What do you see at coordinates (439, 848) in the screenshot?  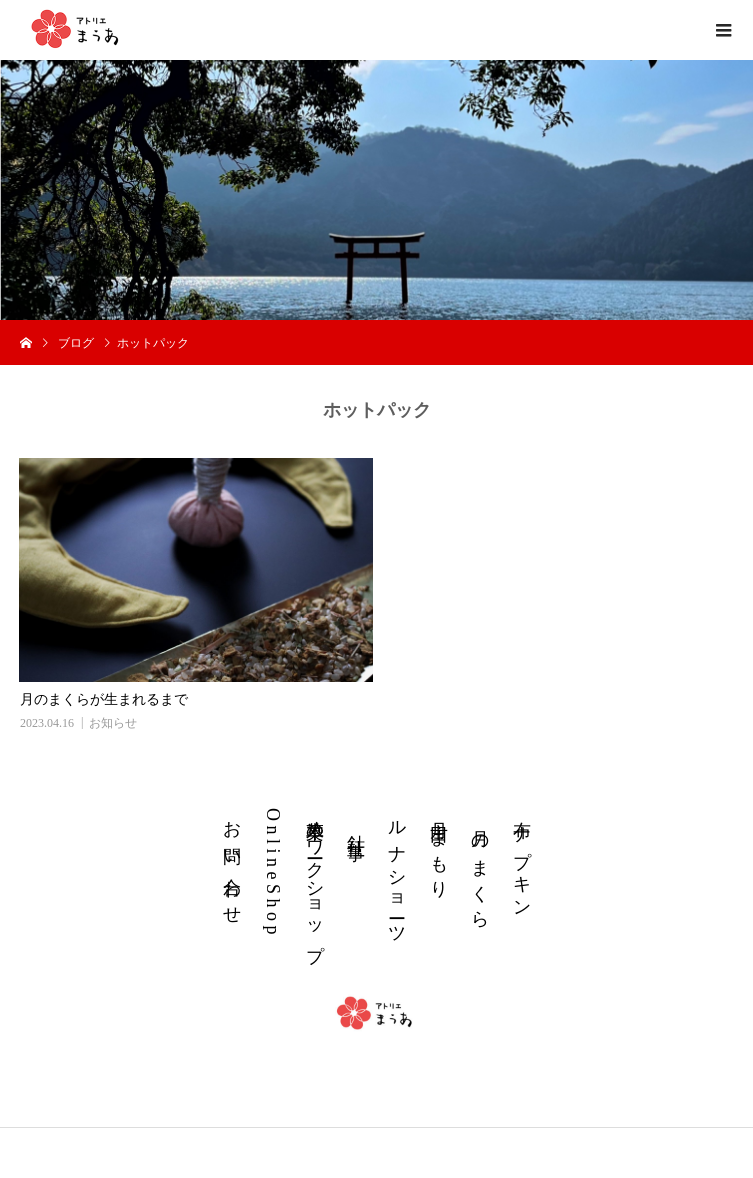 I see `丹 田 ま も り` at bounding box center [439, 848].